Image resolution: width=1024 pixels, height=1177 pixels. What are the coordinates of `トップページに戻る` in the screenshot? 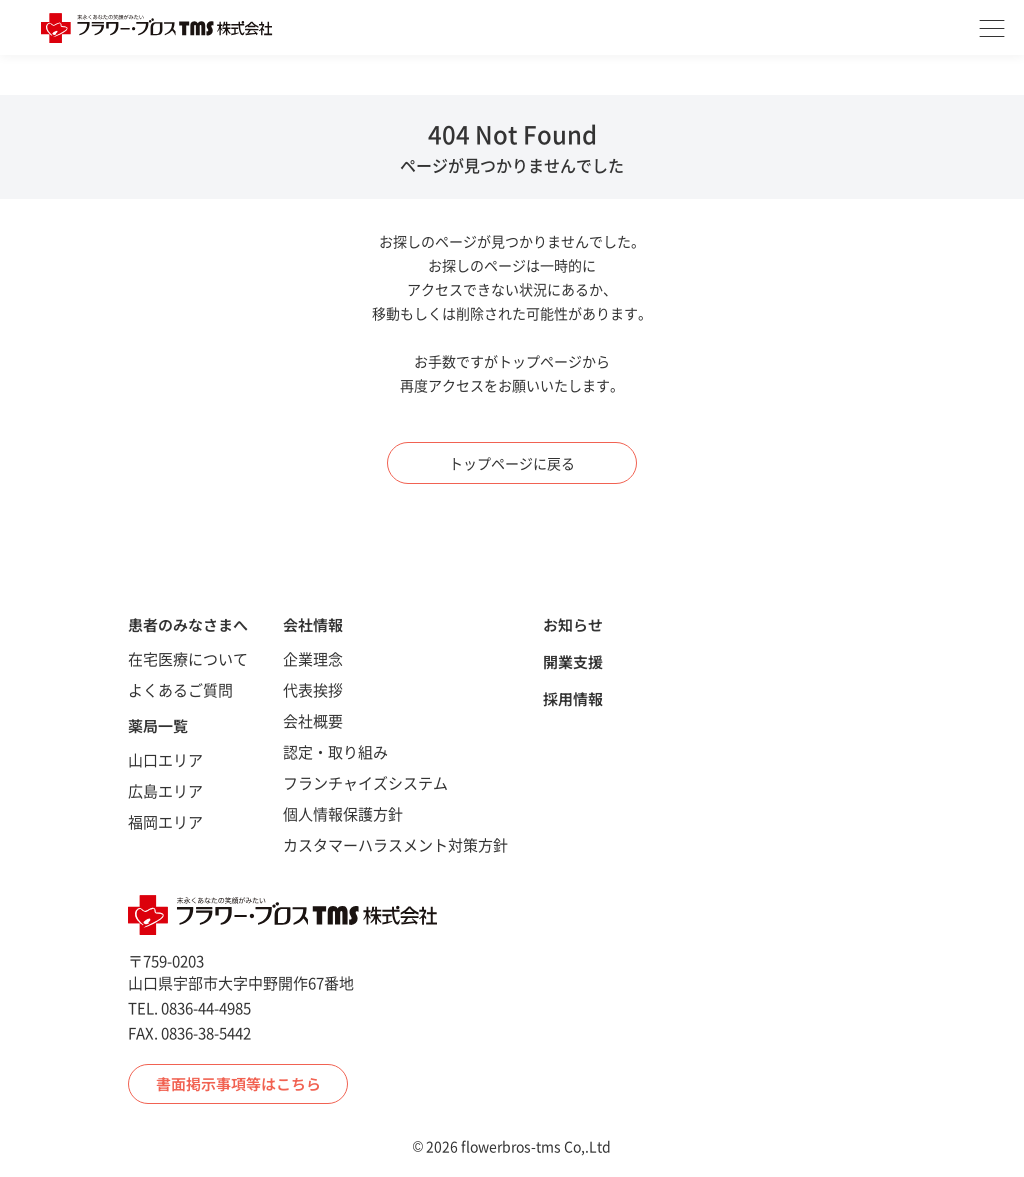 It's located at (512, 463).